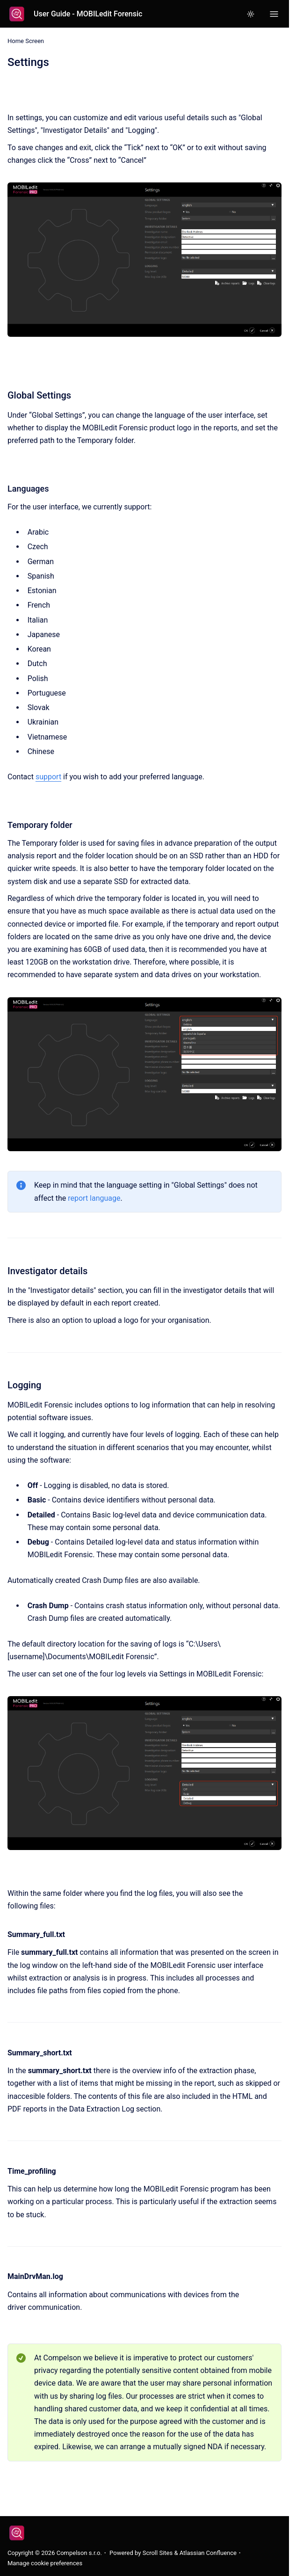 The image size is (296, 2576). Describe the element at coordinates (25, 40) in the screenshot. I see `Home Screen` at that location.